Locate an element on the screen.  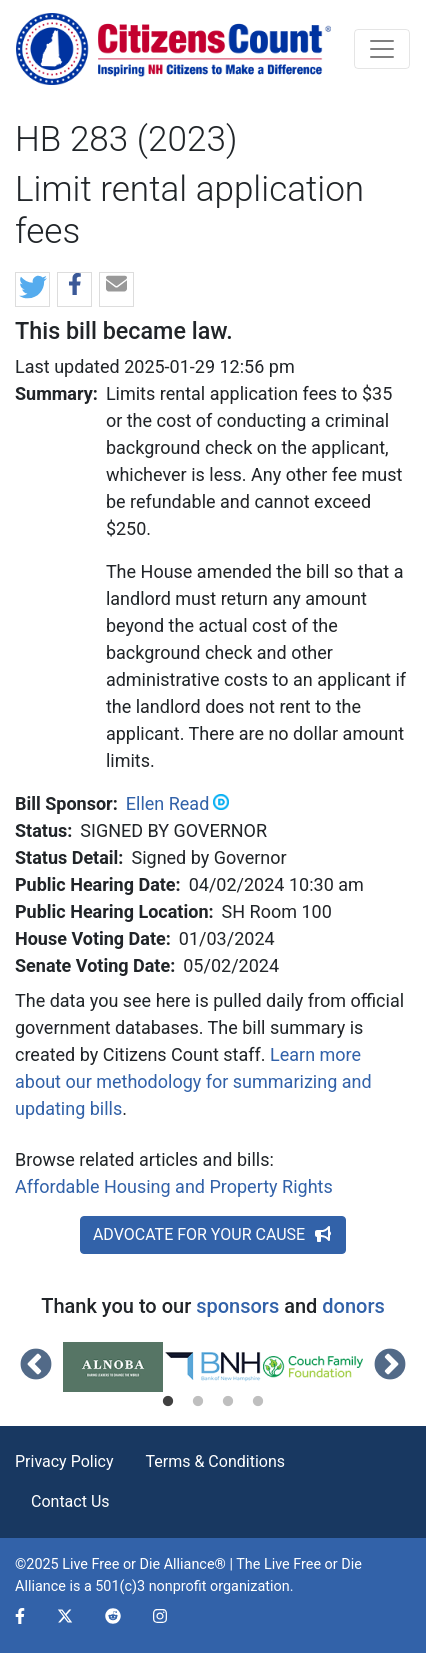
4 [tab] is located at coordinates (258, 1402).